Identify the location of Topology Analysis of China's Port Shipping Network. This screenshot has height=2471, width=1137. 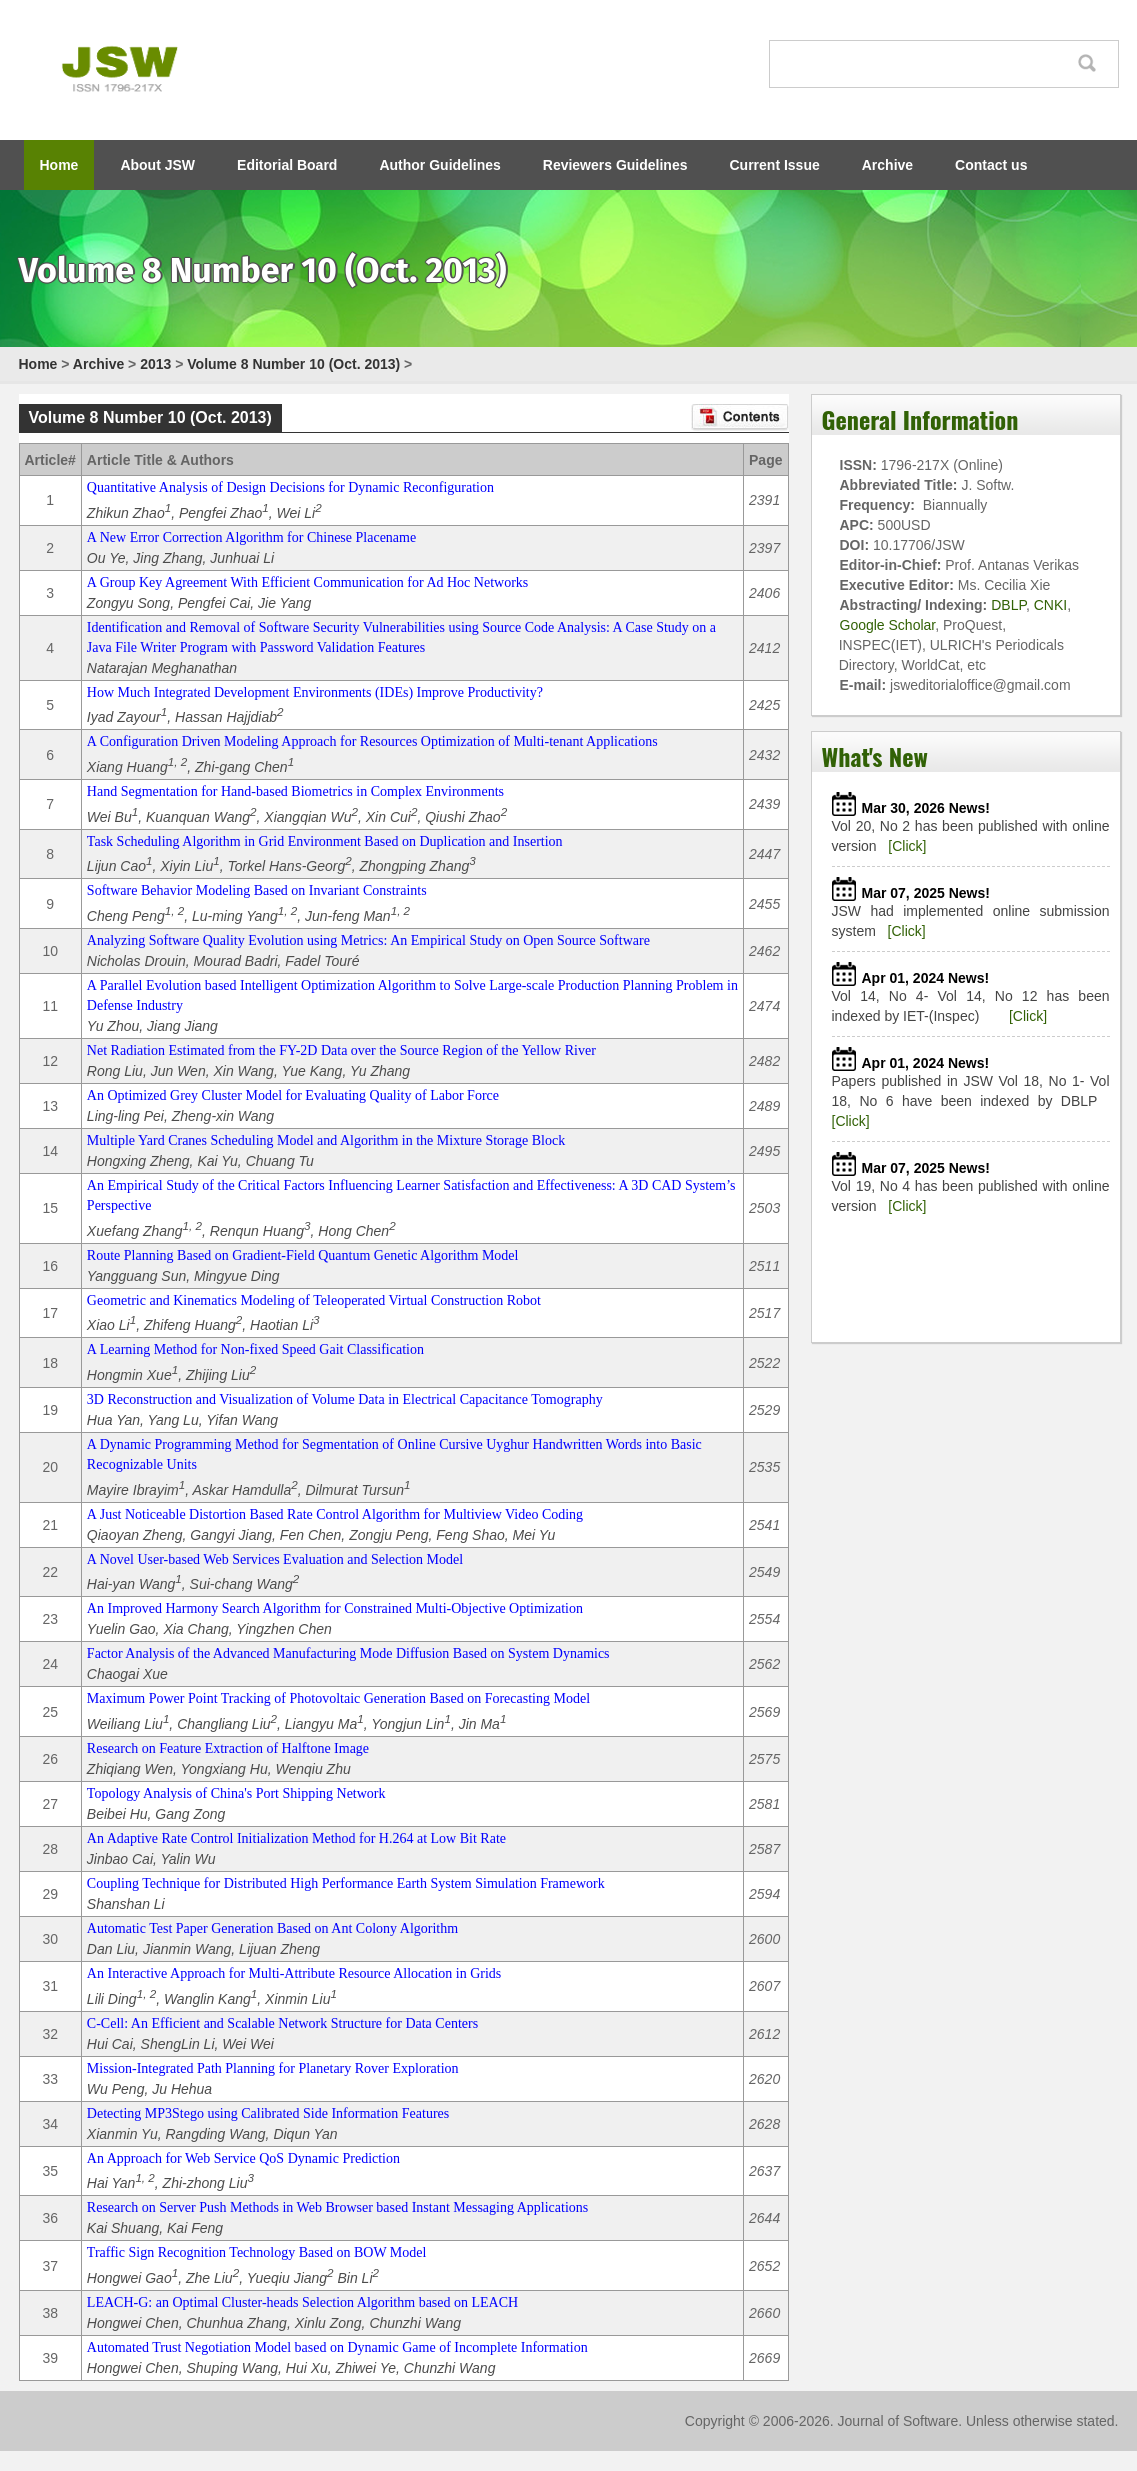
(236, 1793).